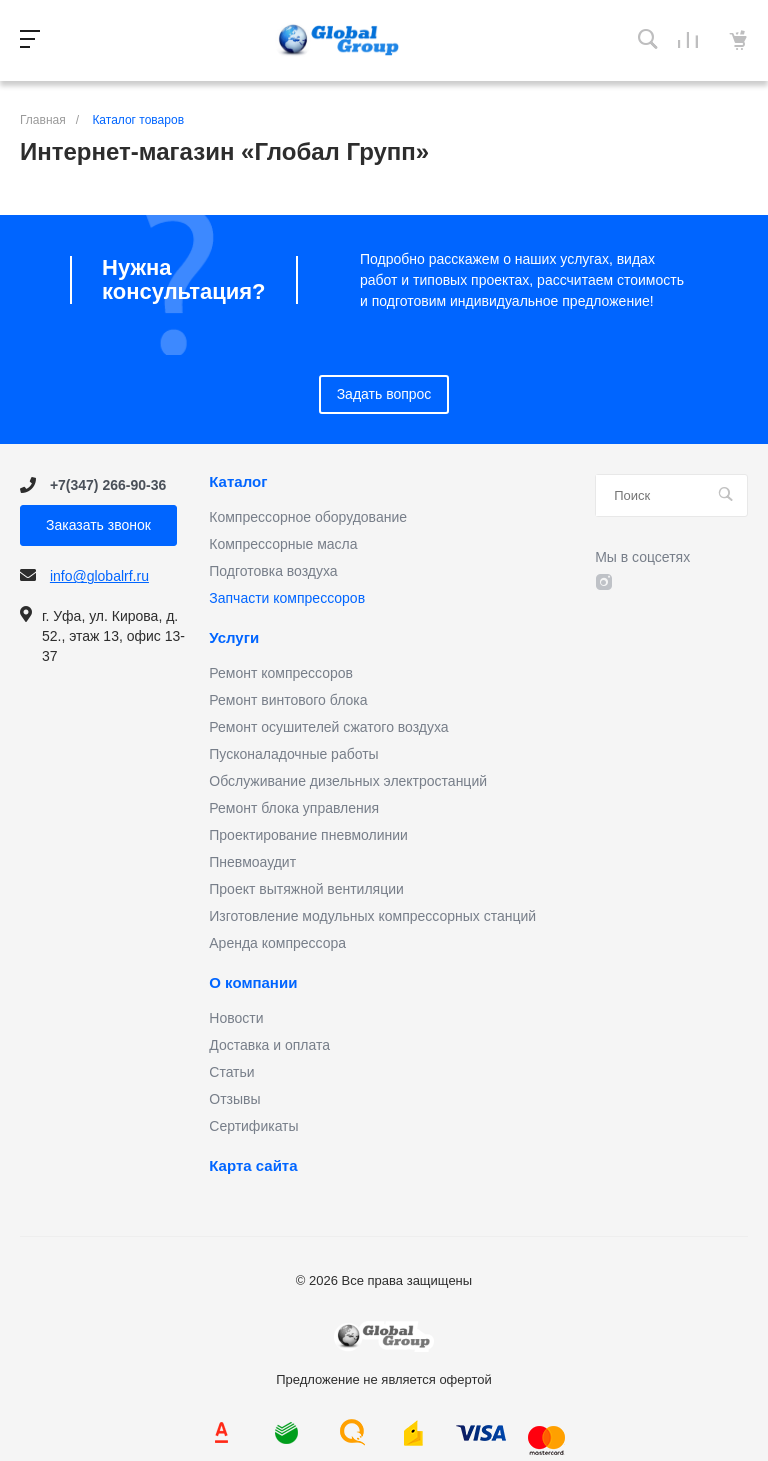  What do you see at coordinates (372, 916) in the screenshot?
I see `Изготовление модульных компрессорных станций` at bounding box center [372, 916].